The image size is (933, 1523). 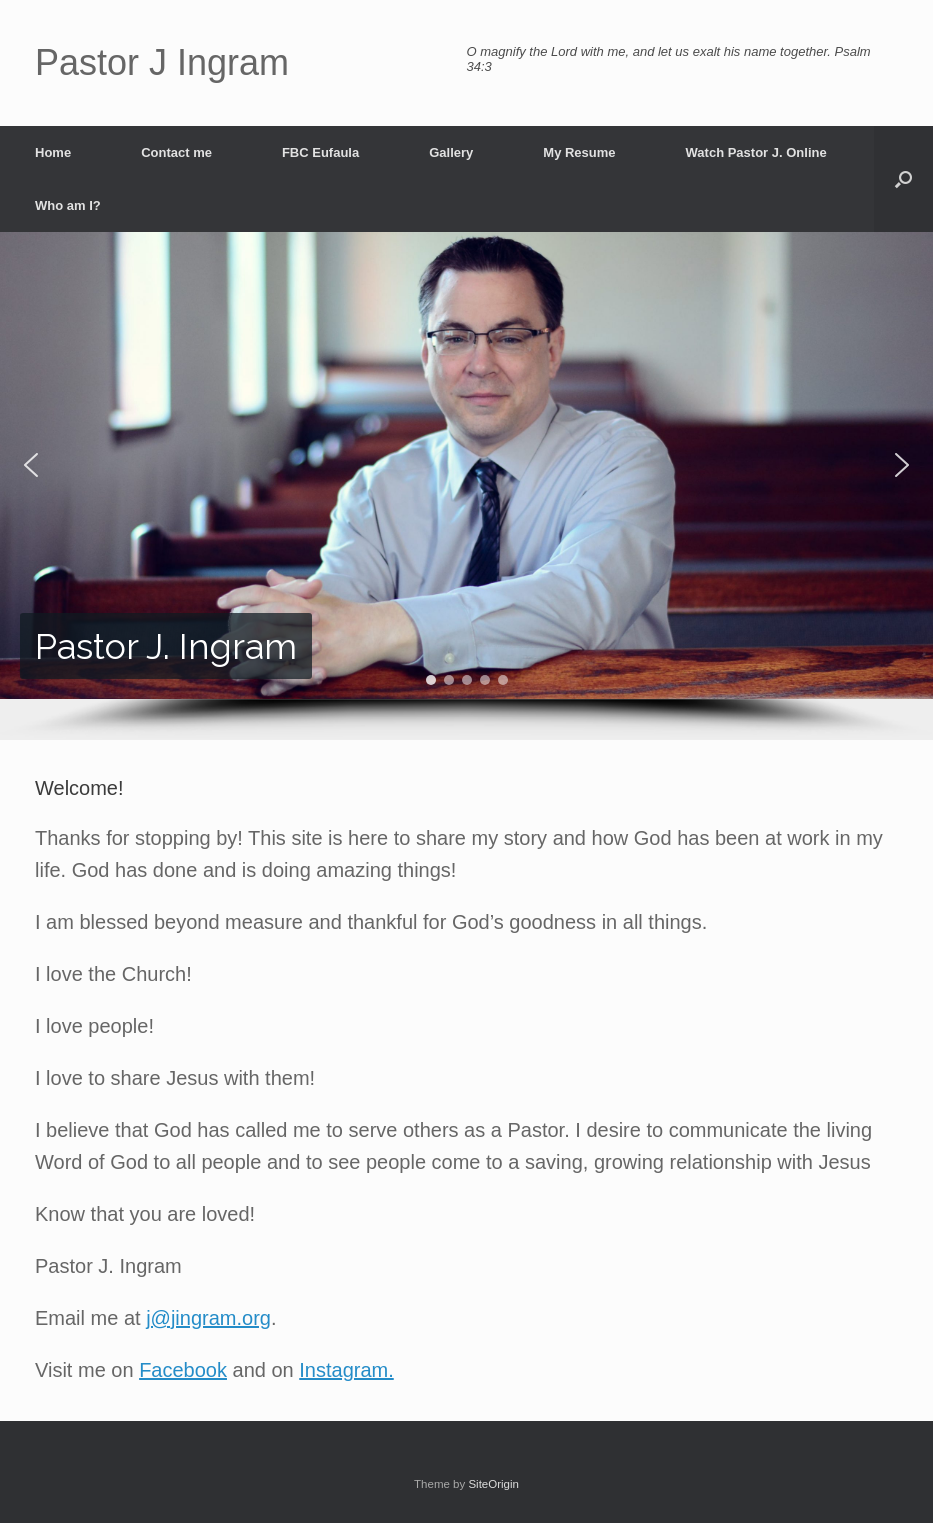 I want to click on Who am I?, so click(x=68, y=205).